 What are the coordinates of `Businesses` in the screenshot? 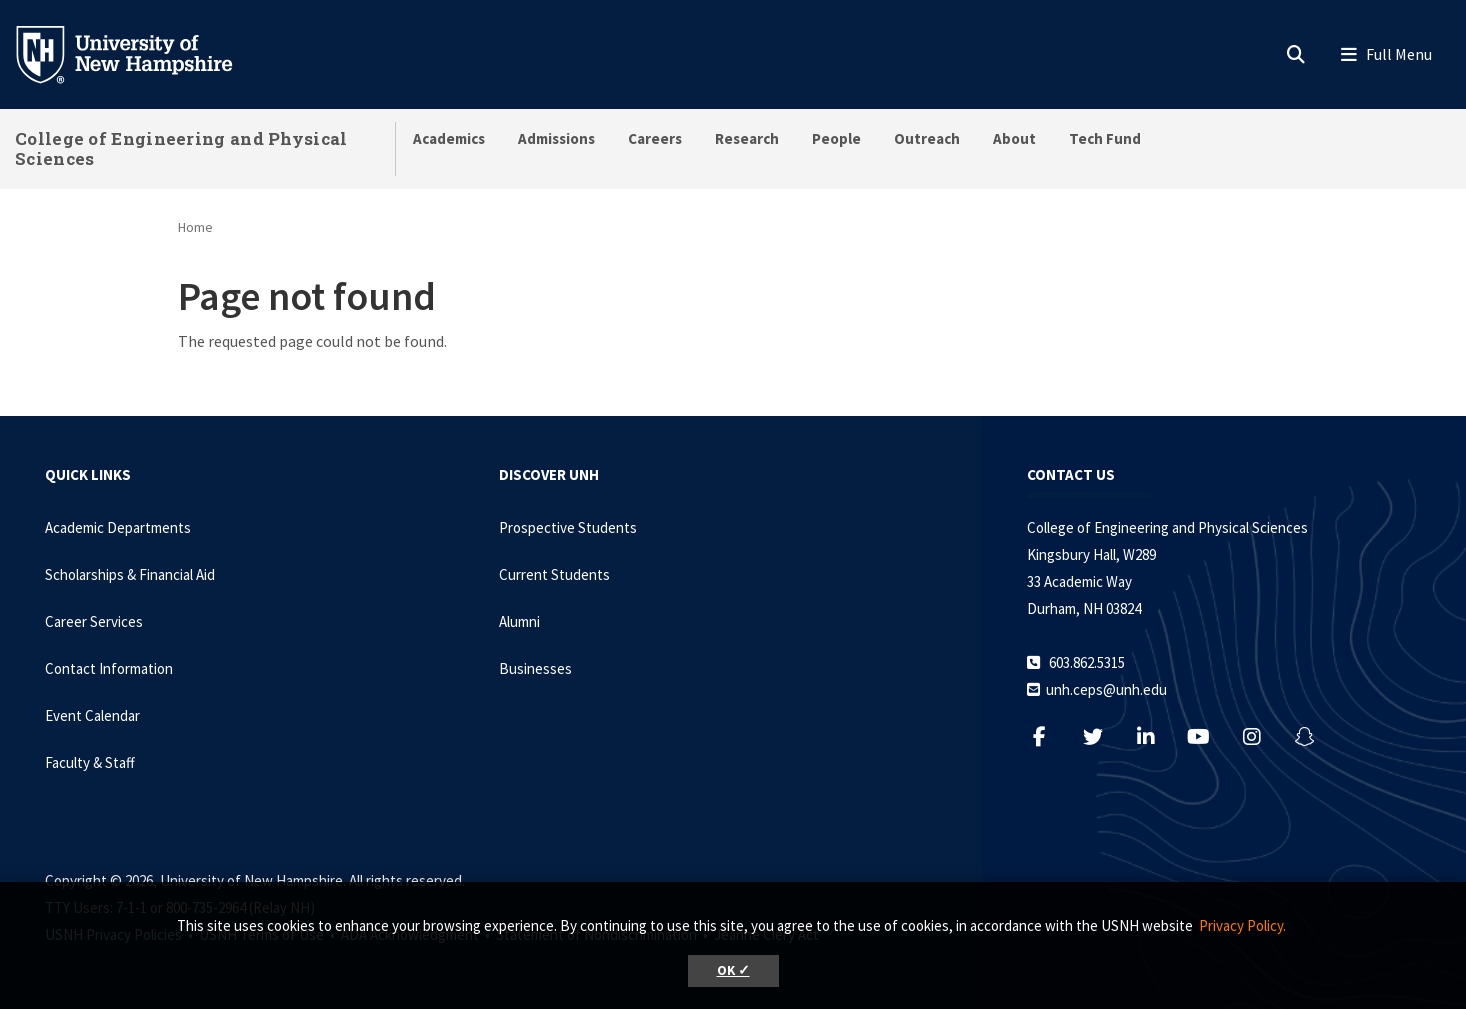 It's located at (535, 668).